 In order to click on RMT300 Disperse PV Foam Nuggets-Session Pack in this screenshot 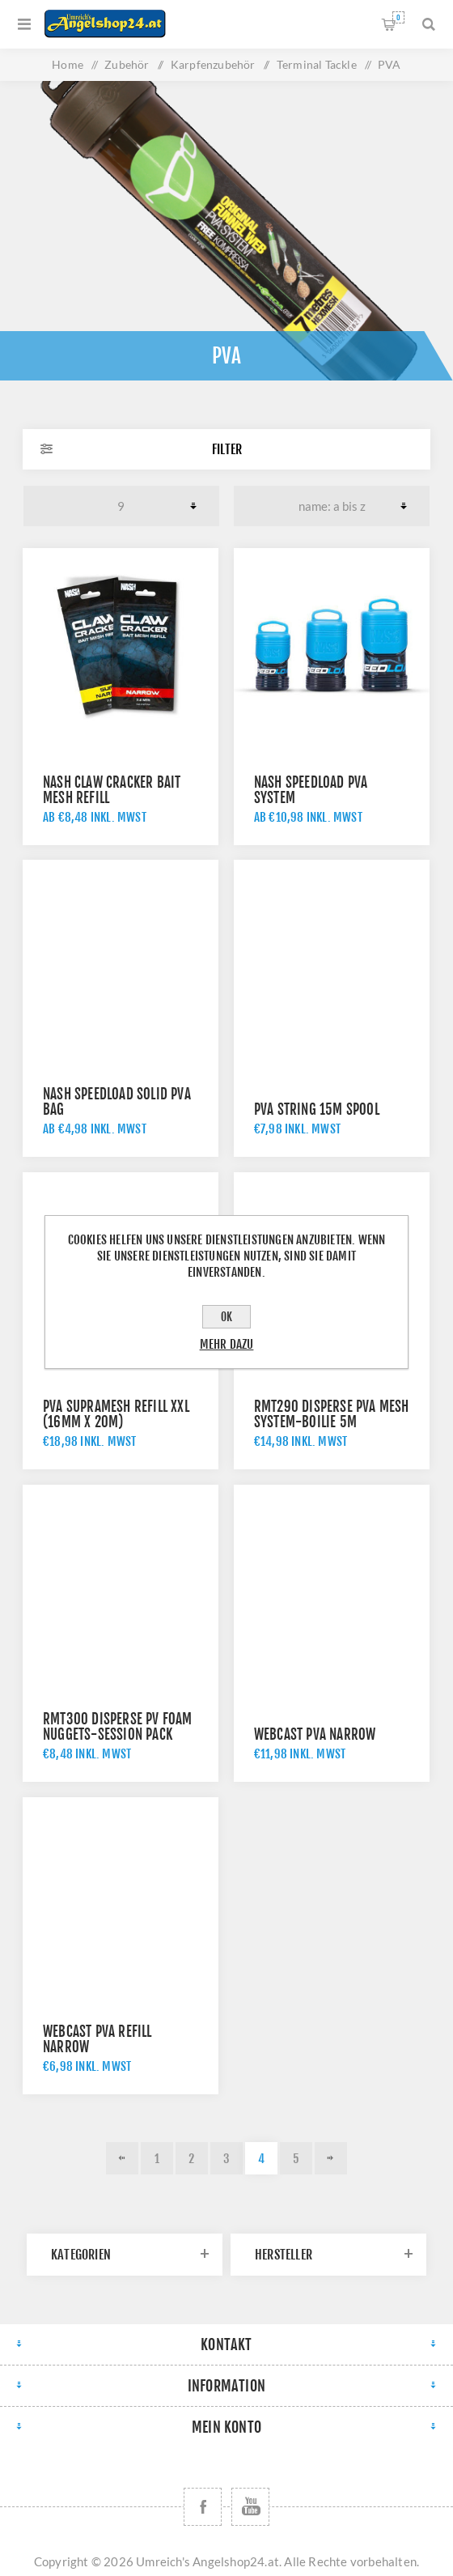, I will do `click(118, 1727)`.